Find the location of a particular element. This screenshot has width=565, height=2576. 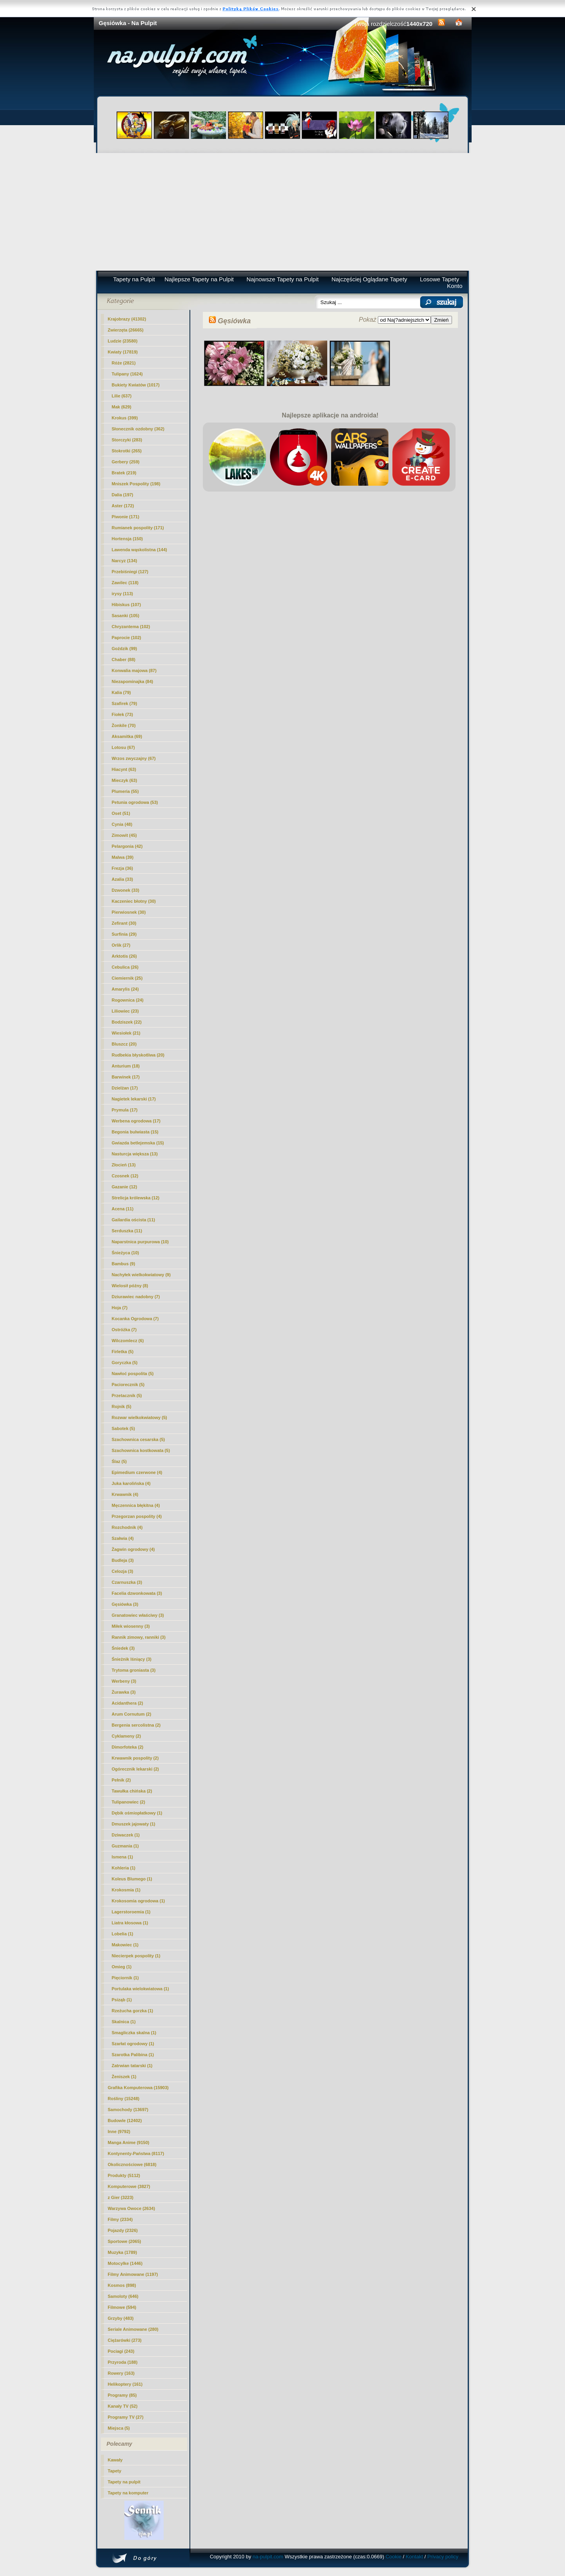

Dziurawiec nadobny (7) is located at coordinates (136, 1296).